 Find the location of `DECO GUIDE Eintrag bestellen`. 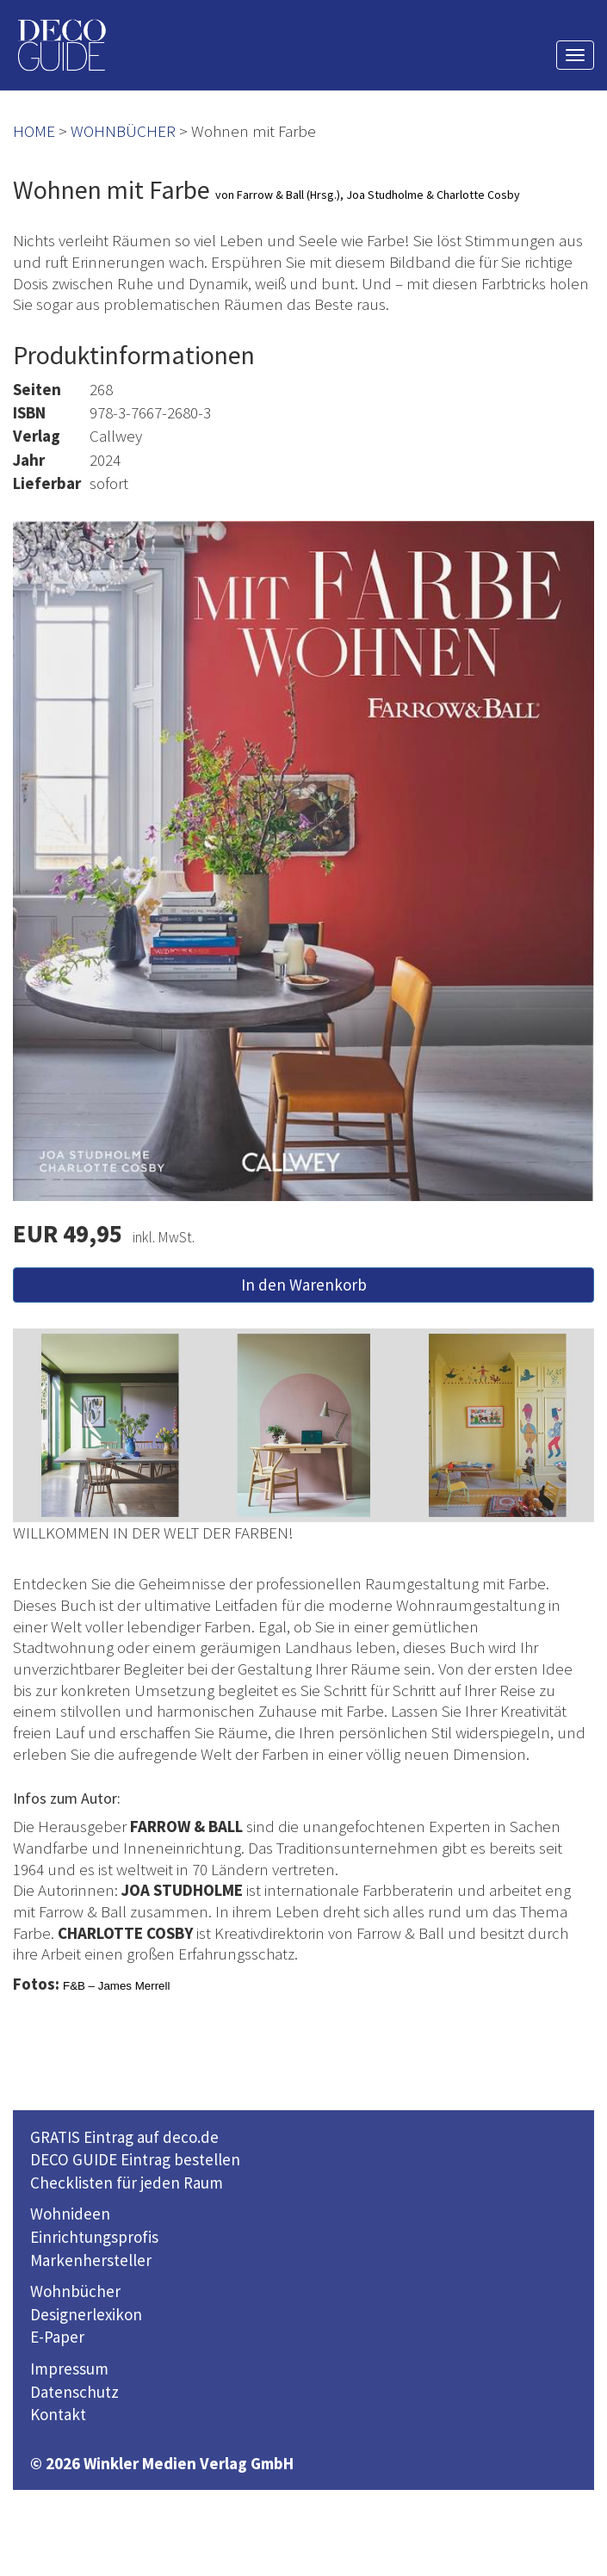

DECO GUIDE Eintrag bestellen is located at coordinates (135, 2159).